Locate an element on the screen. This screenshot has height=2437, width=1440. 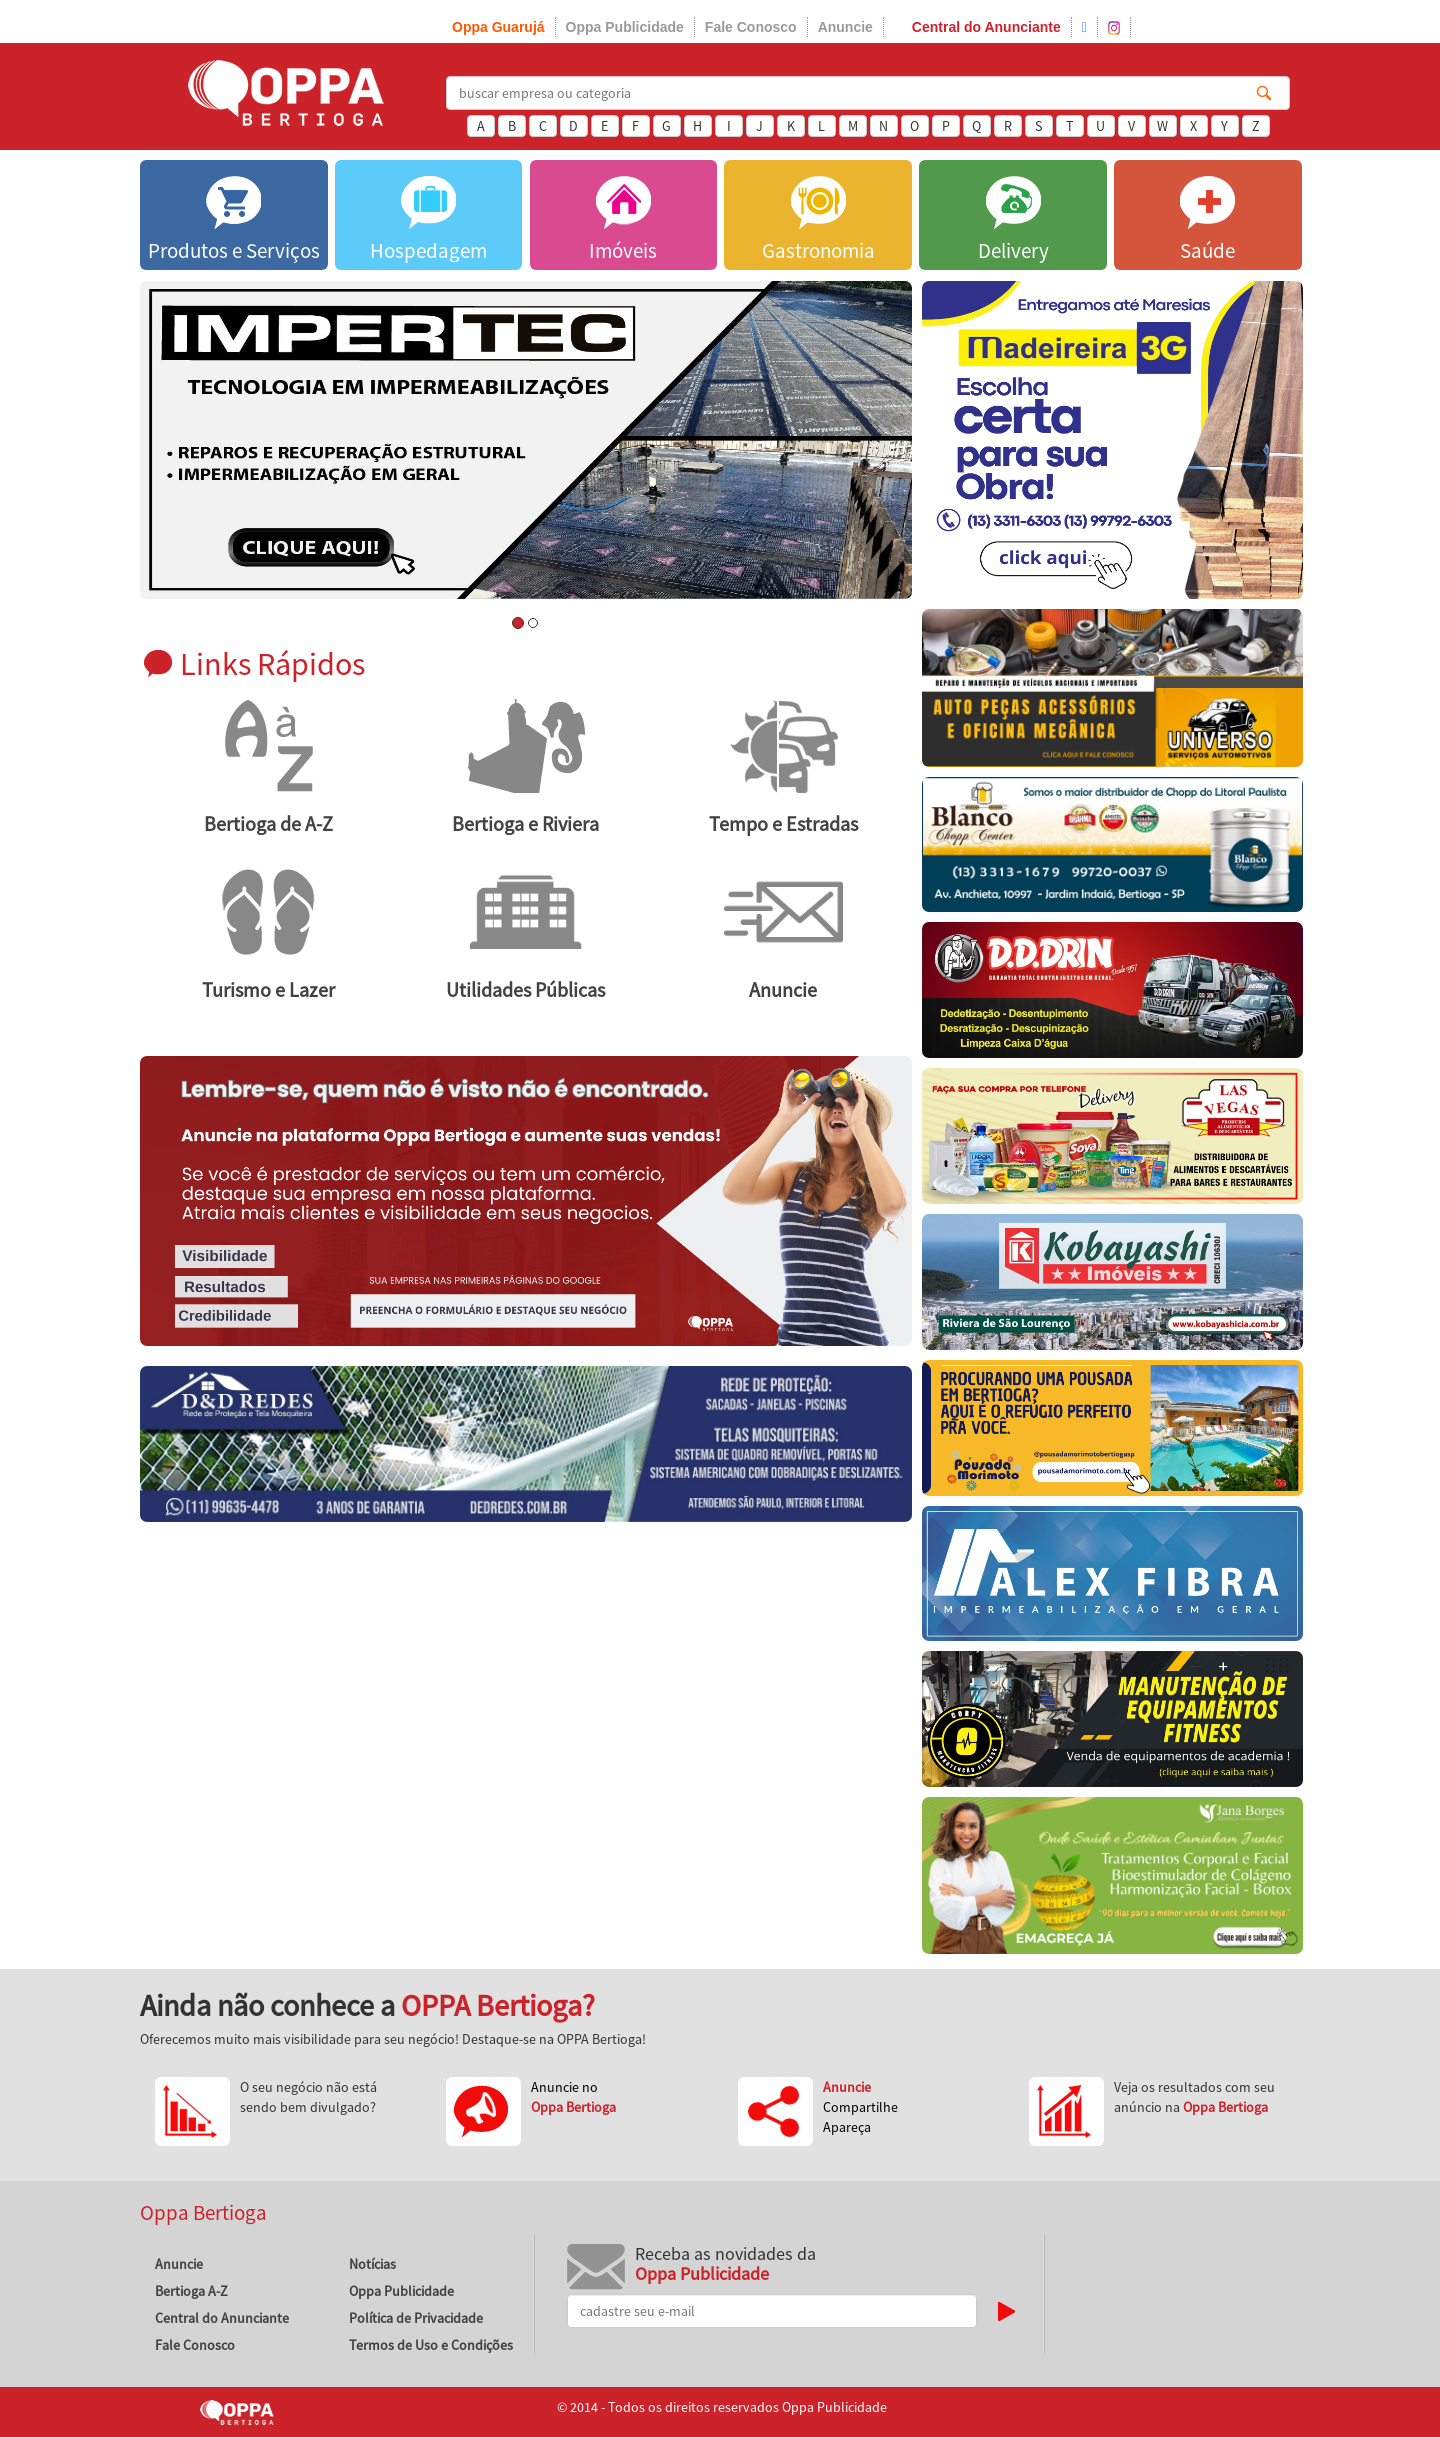
Fale Conosco is located at coordinates (751, 27).